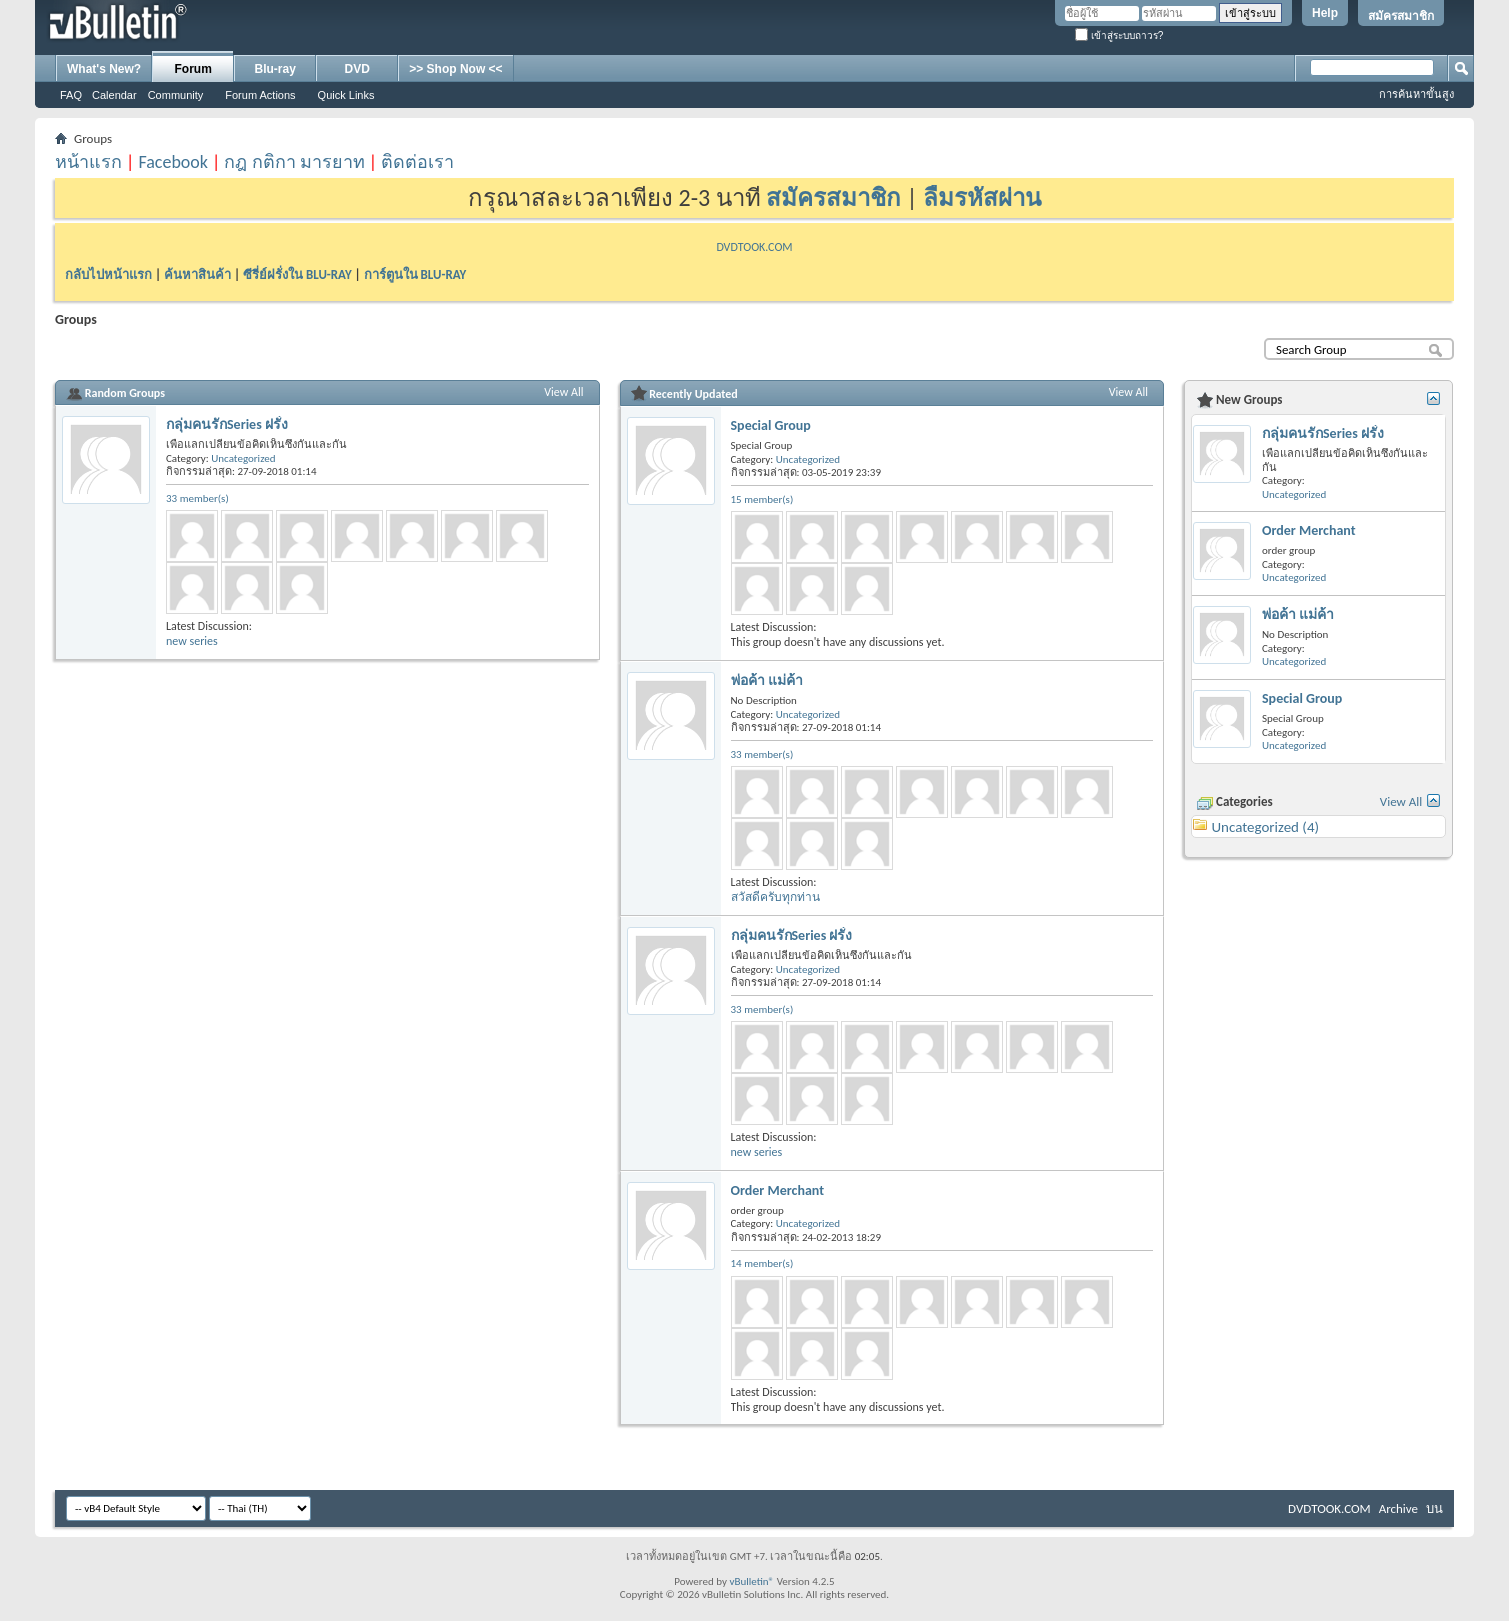 The height and width of the screenshot is (1621, 1509). What do you see at coordinates (751, 1581) in the screenshot?
I see `vBulletin®` at bounding box center [751, 1581].